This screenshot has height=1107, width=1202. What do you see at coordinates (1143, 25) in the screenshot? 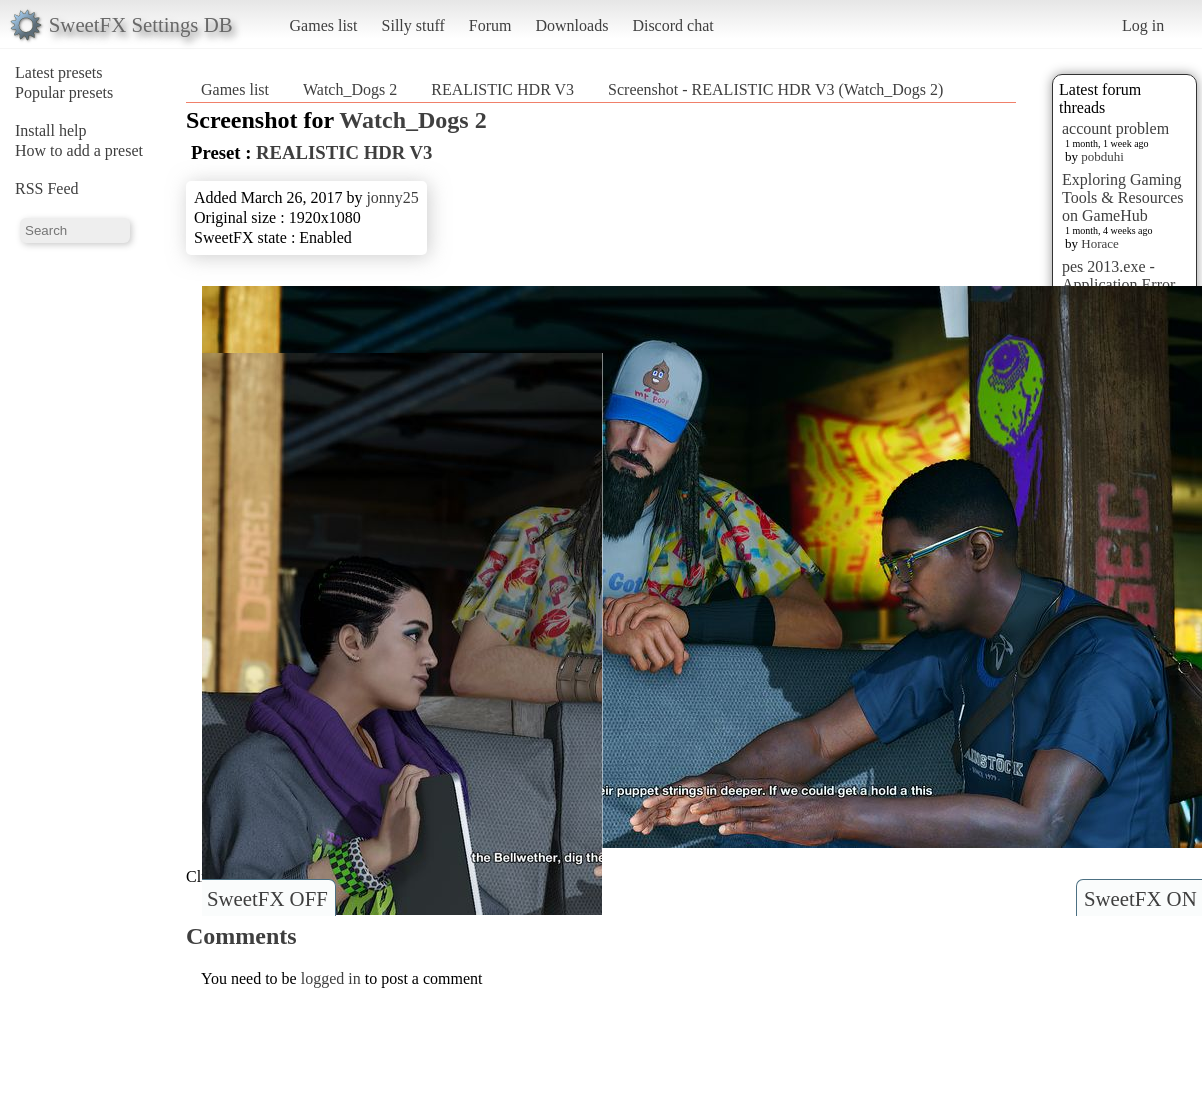
I see `Log in` at bounding box center [1143, 25].